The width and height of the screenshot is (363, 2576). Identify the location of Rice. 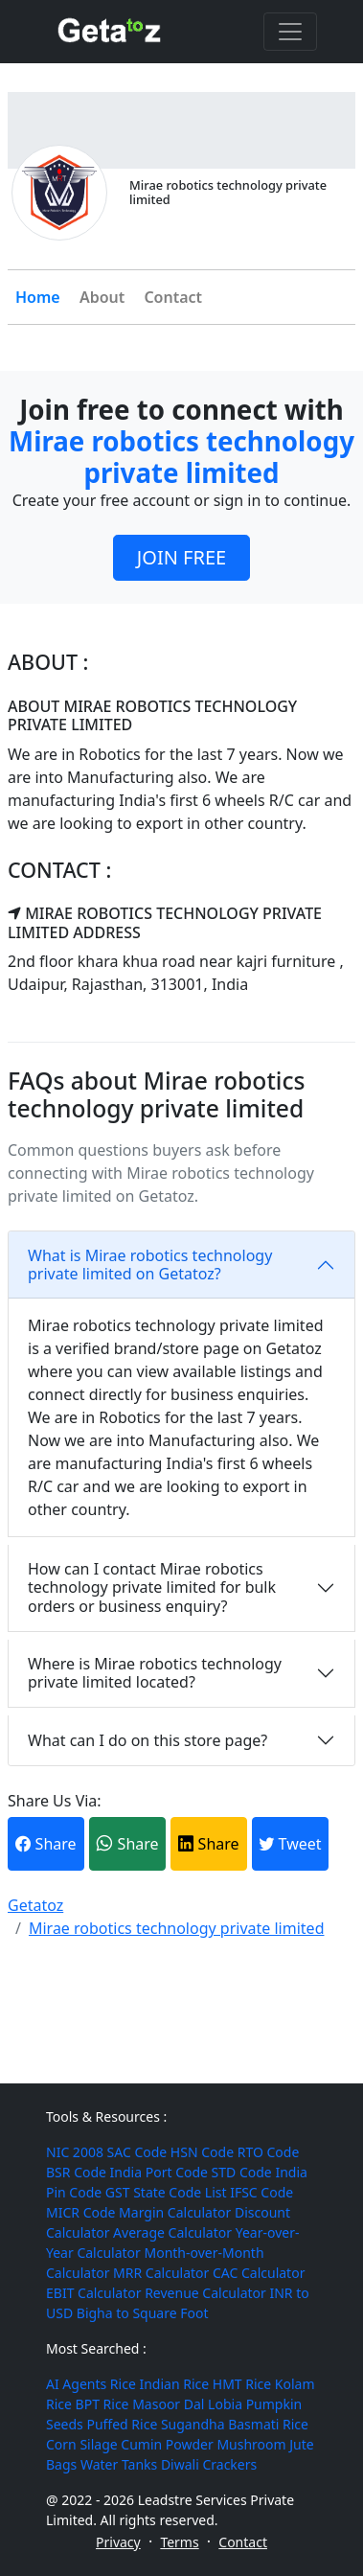
(123, 2384).